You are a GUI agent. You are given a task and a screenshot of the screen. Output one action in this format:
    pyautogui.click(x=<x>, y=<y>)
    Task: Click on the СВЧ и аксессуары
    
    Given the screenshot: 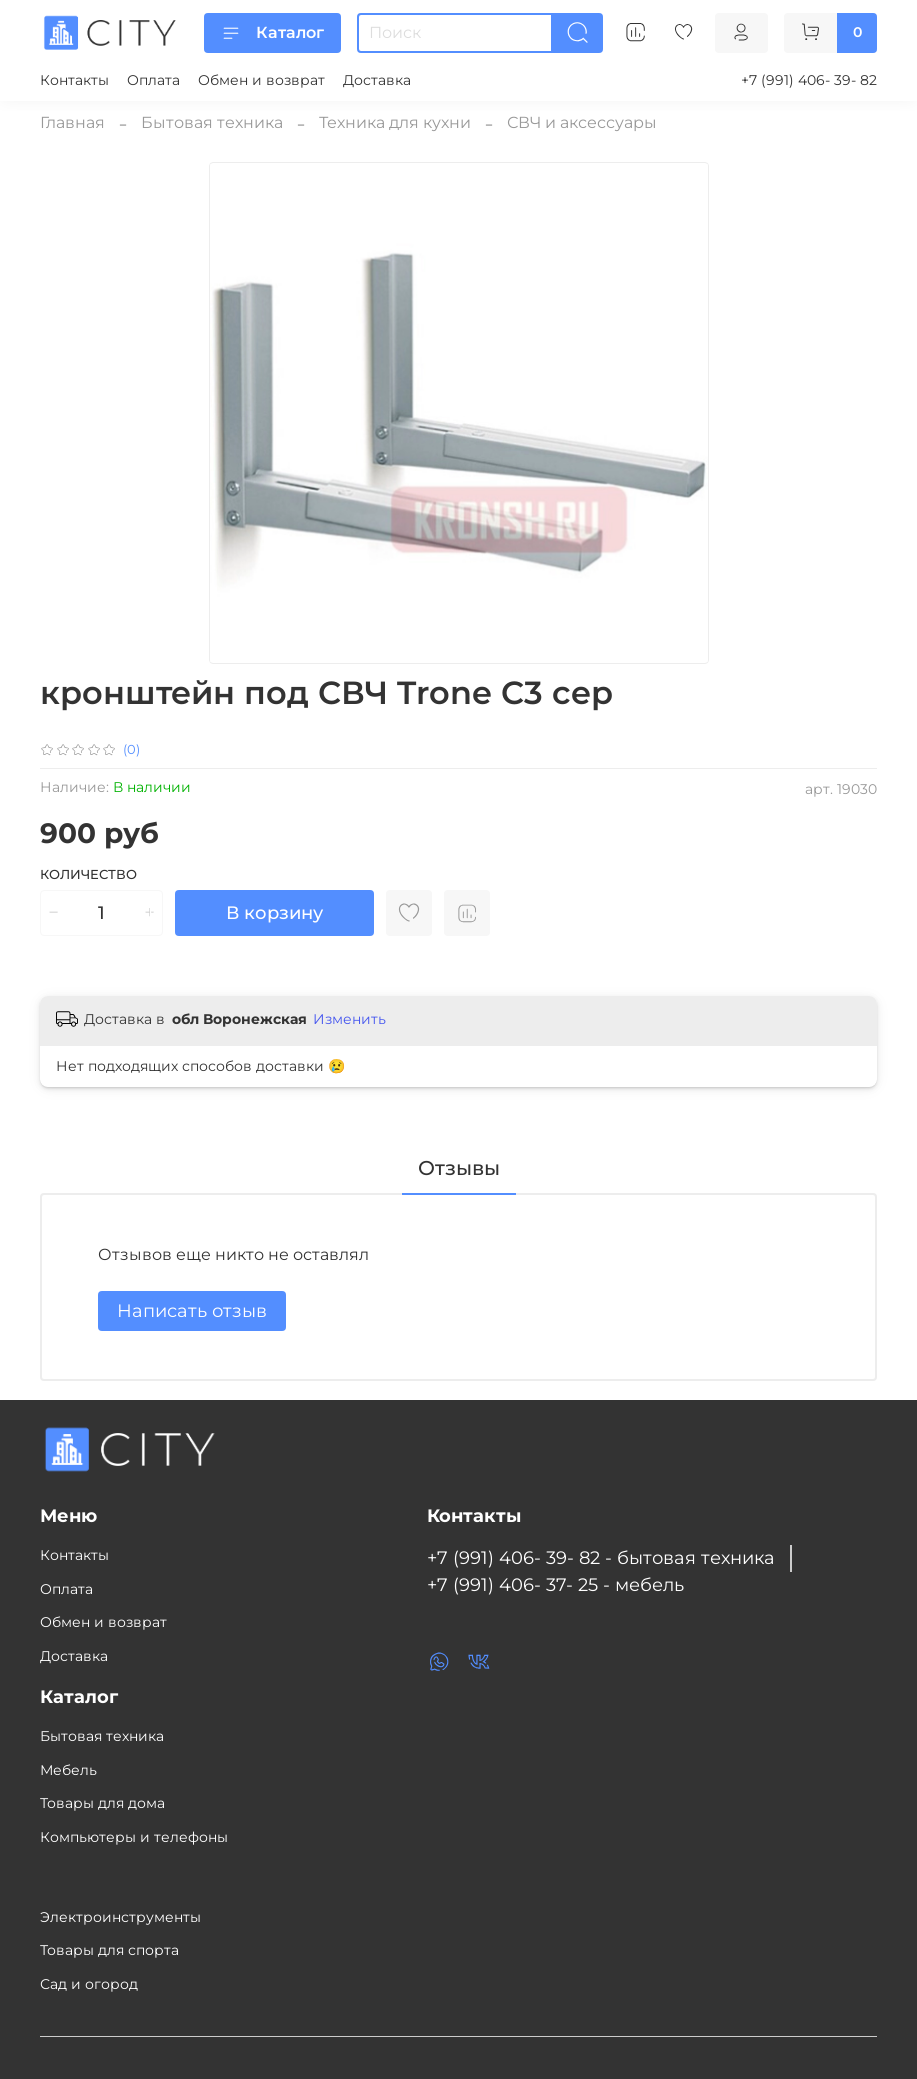 What is the action you would take?
    pyautogui.click(x=582, y=122)
    